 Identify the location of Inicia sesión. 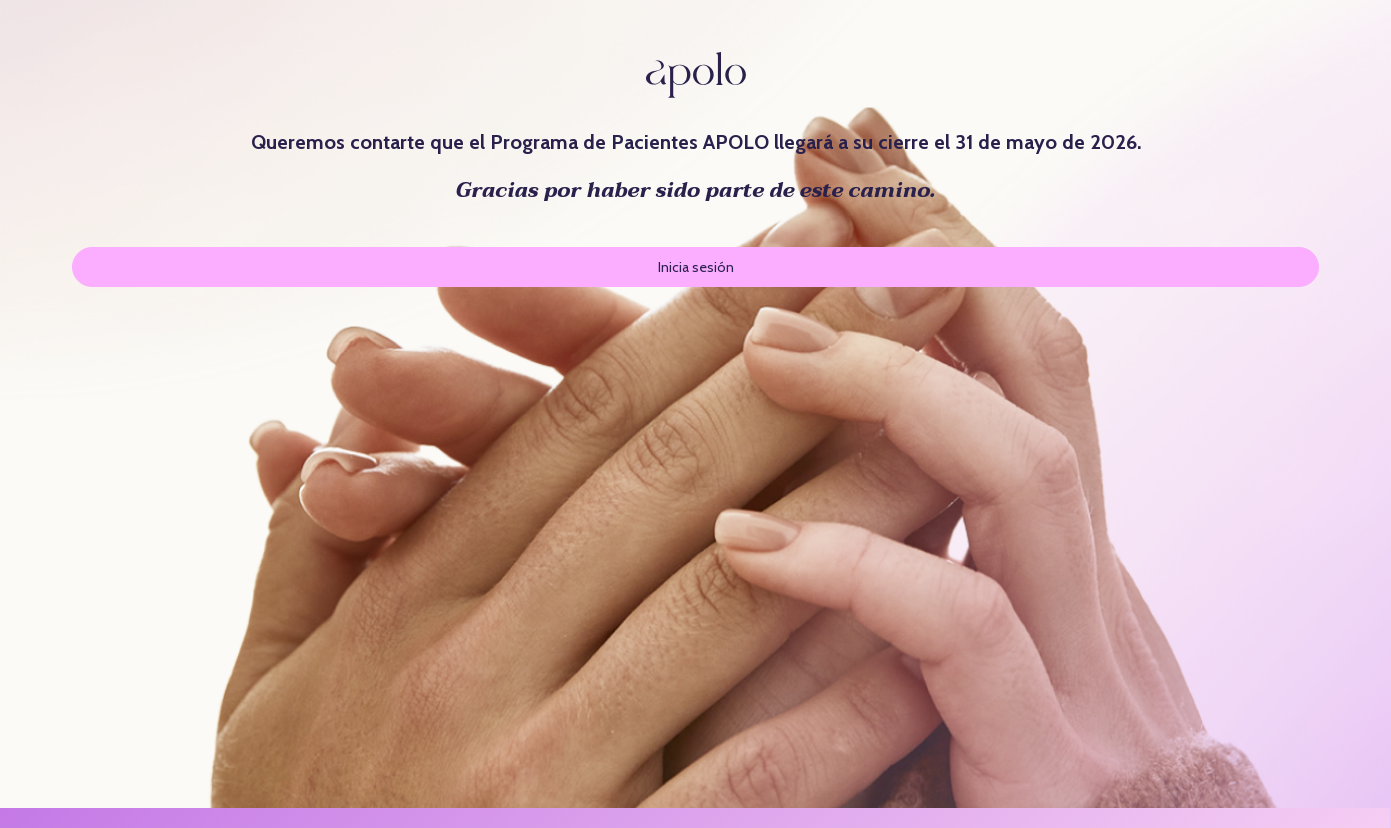
(696, 267).